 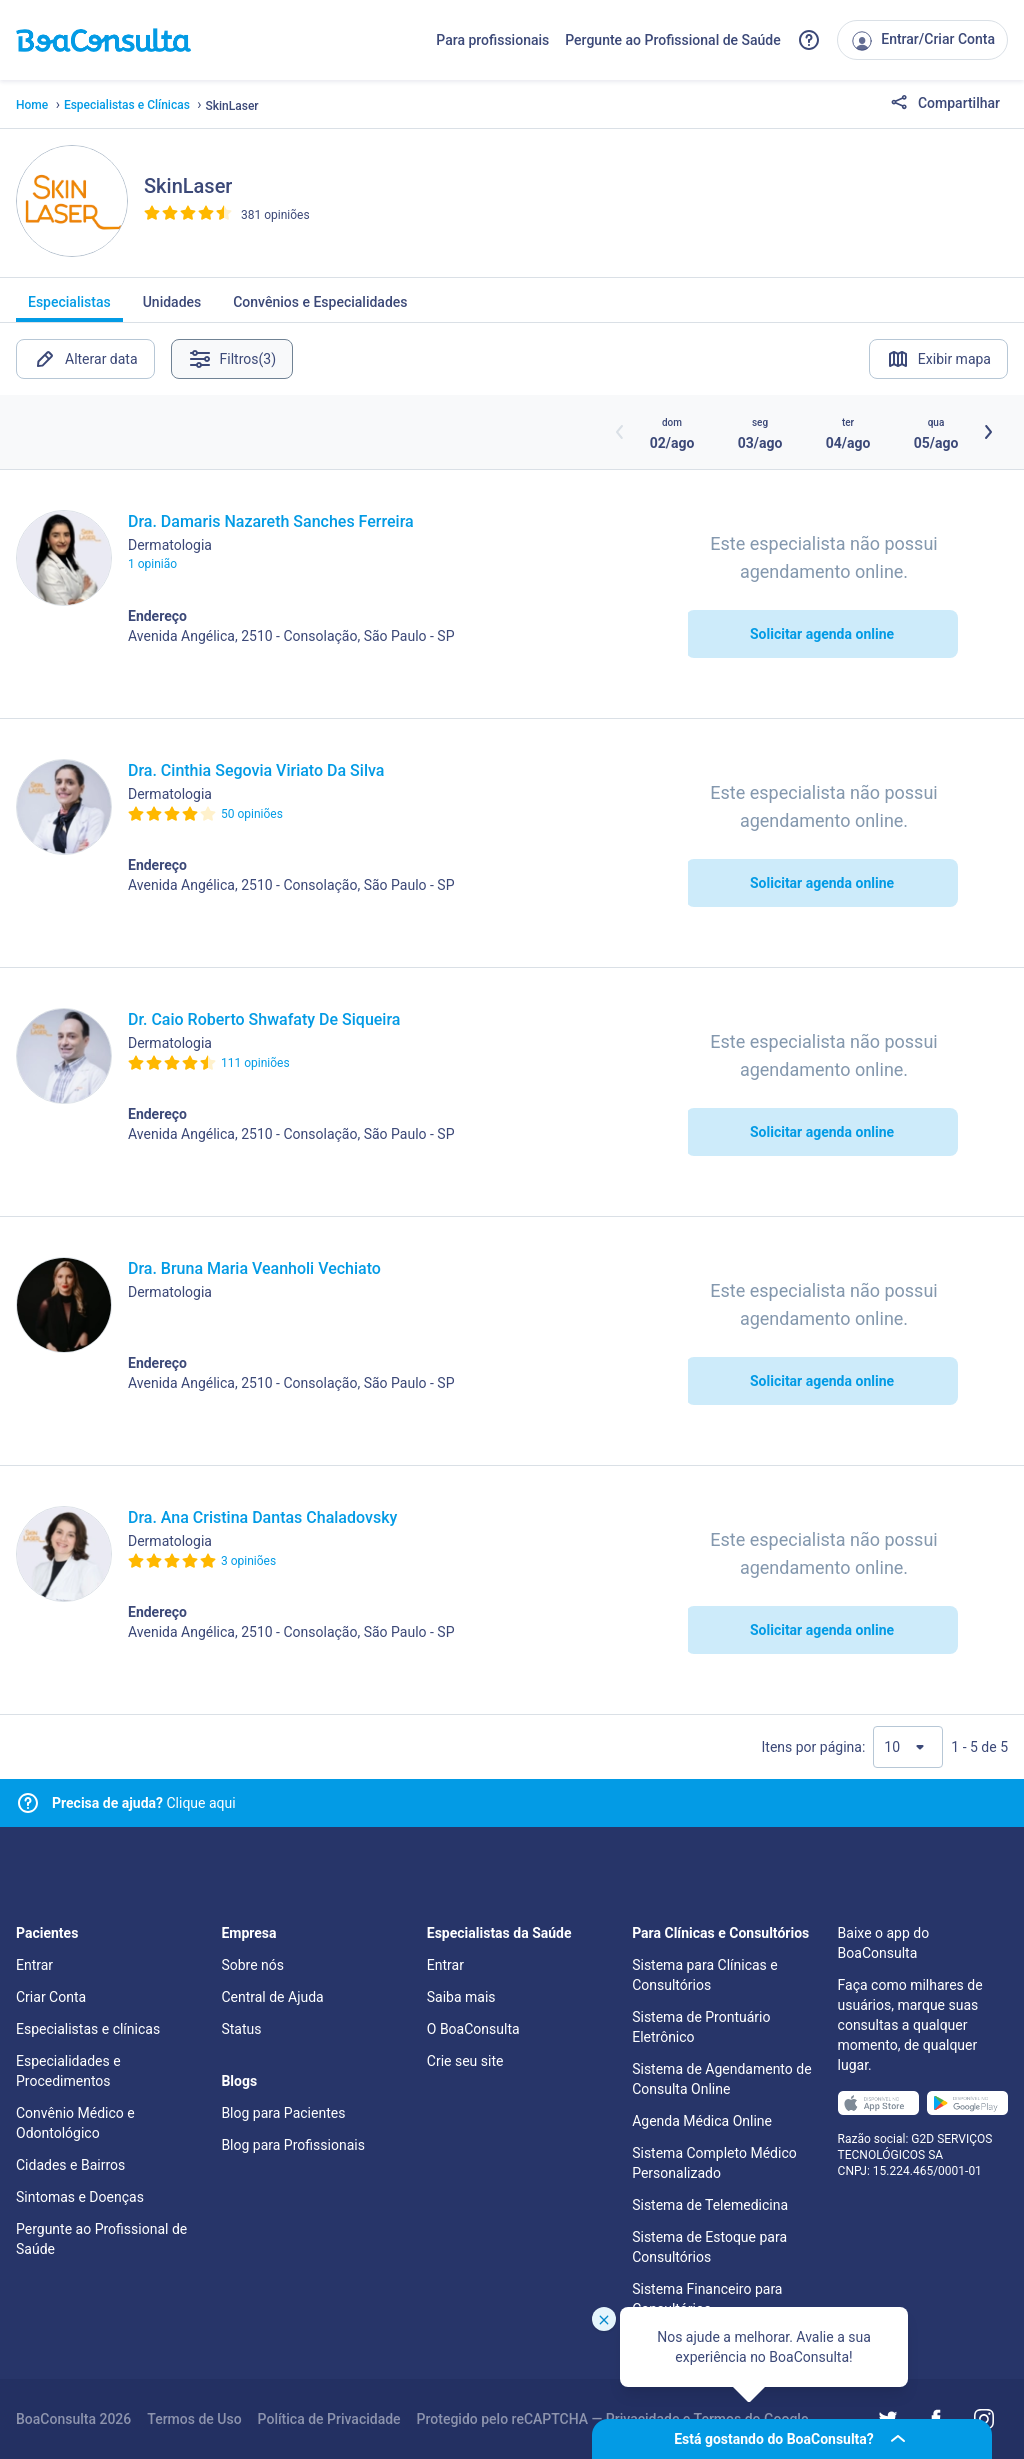 What do you see at coordinates (194, 2419) in the screenshot?
I see `Termos de Uso` at bounding box center [194, 2419].